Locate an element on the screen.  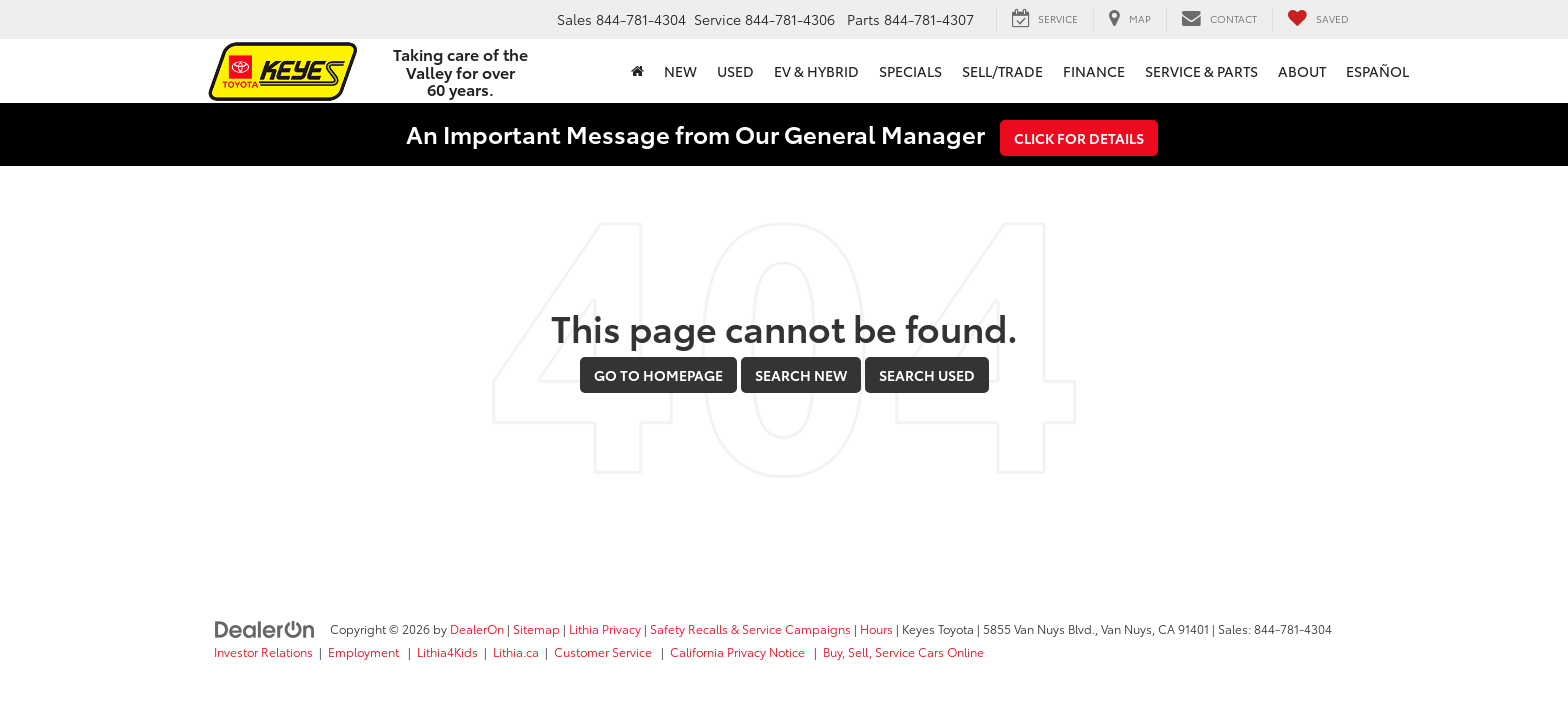
DealerOn [DealerOn Home Page] is located at coordinates (477, 628).